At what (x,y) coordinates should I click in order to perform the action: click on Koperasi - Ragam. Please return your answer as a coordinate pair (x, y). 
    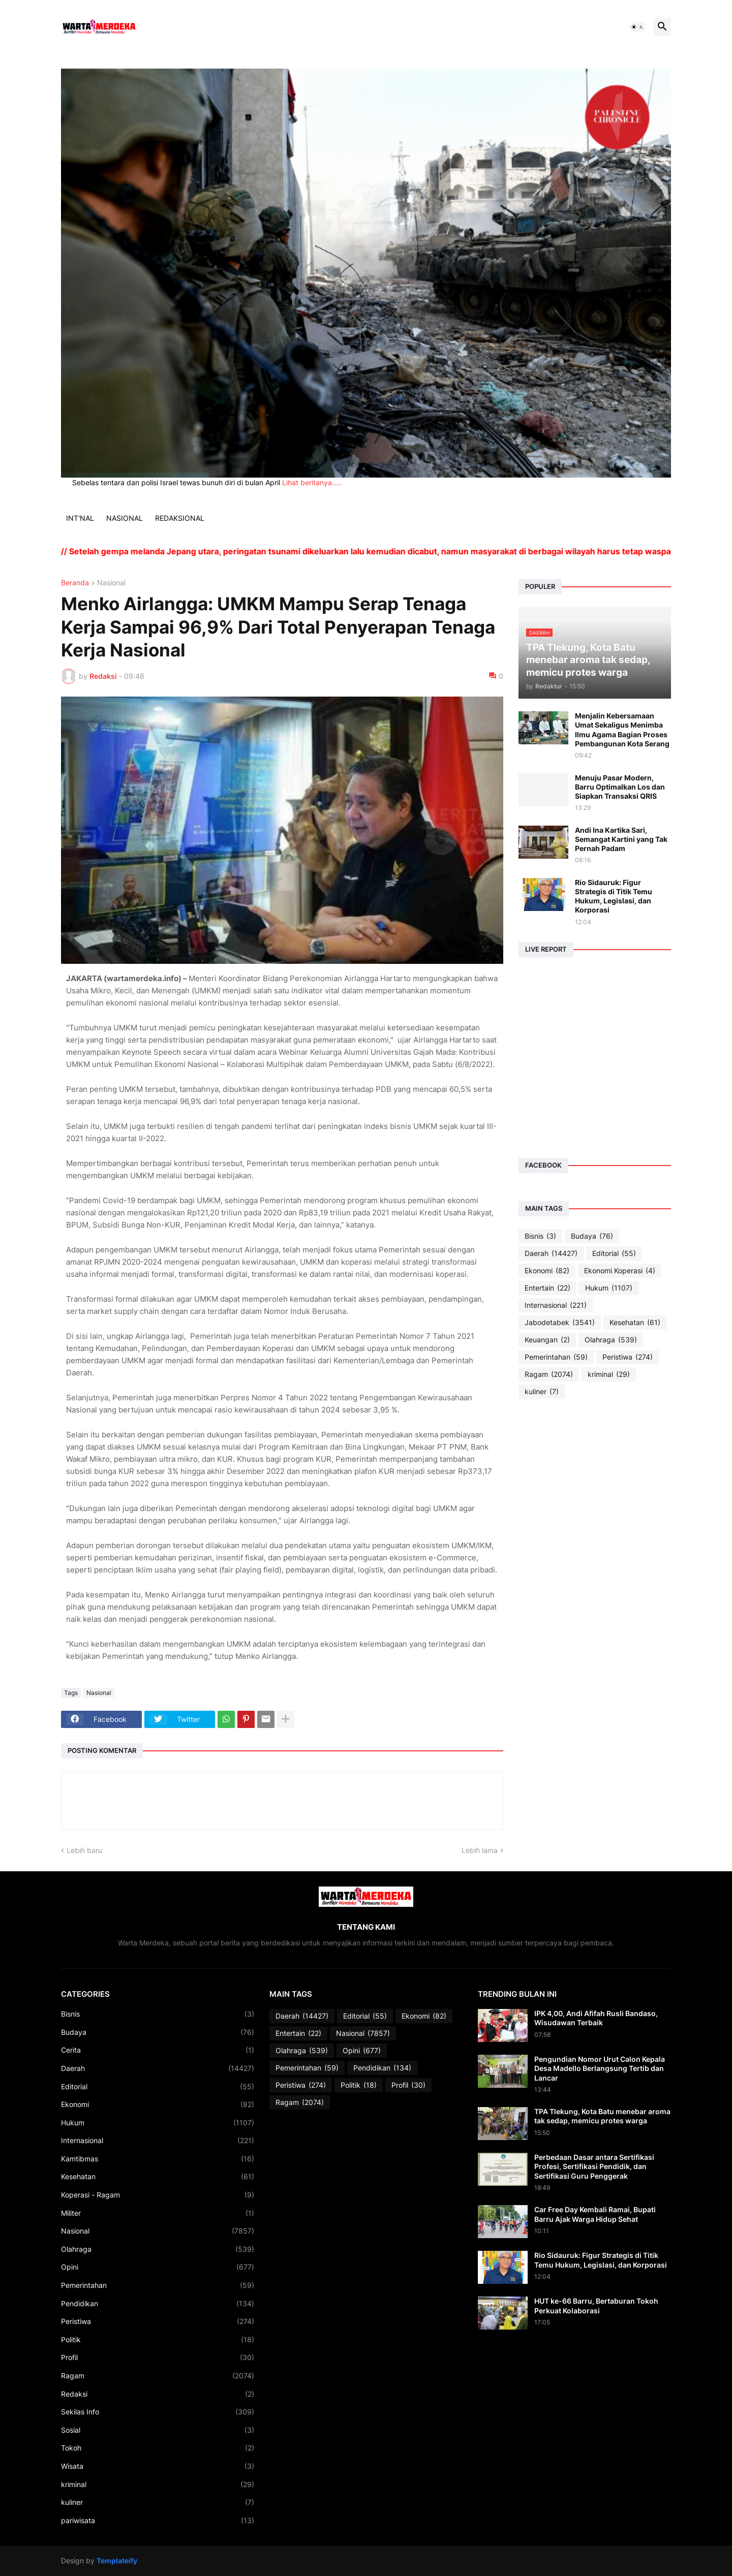
    Looking at the image, I should click on (157, 2195).